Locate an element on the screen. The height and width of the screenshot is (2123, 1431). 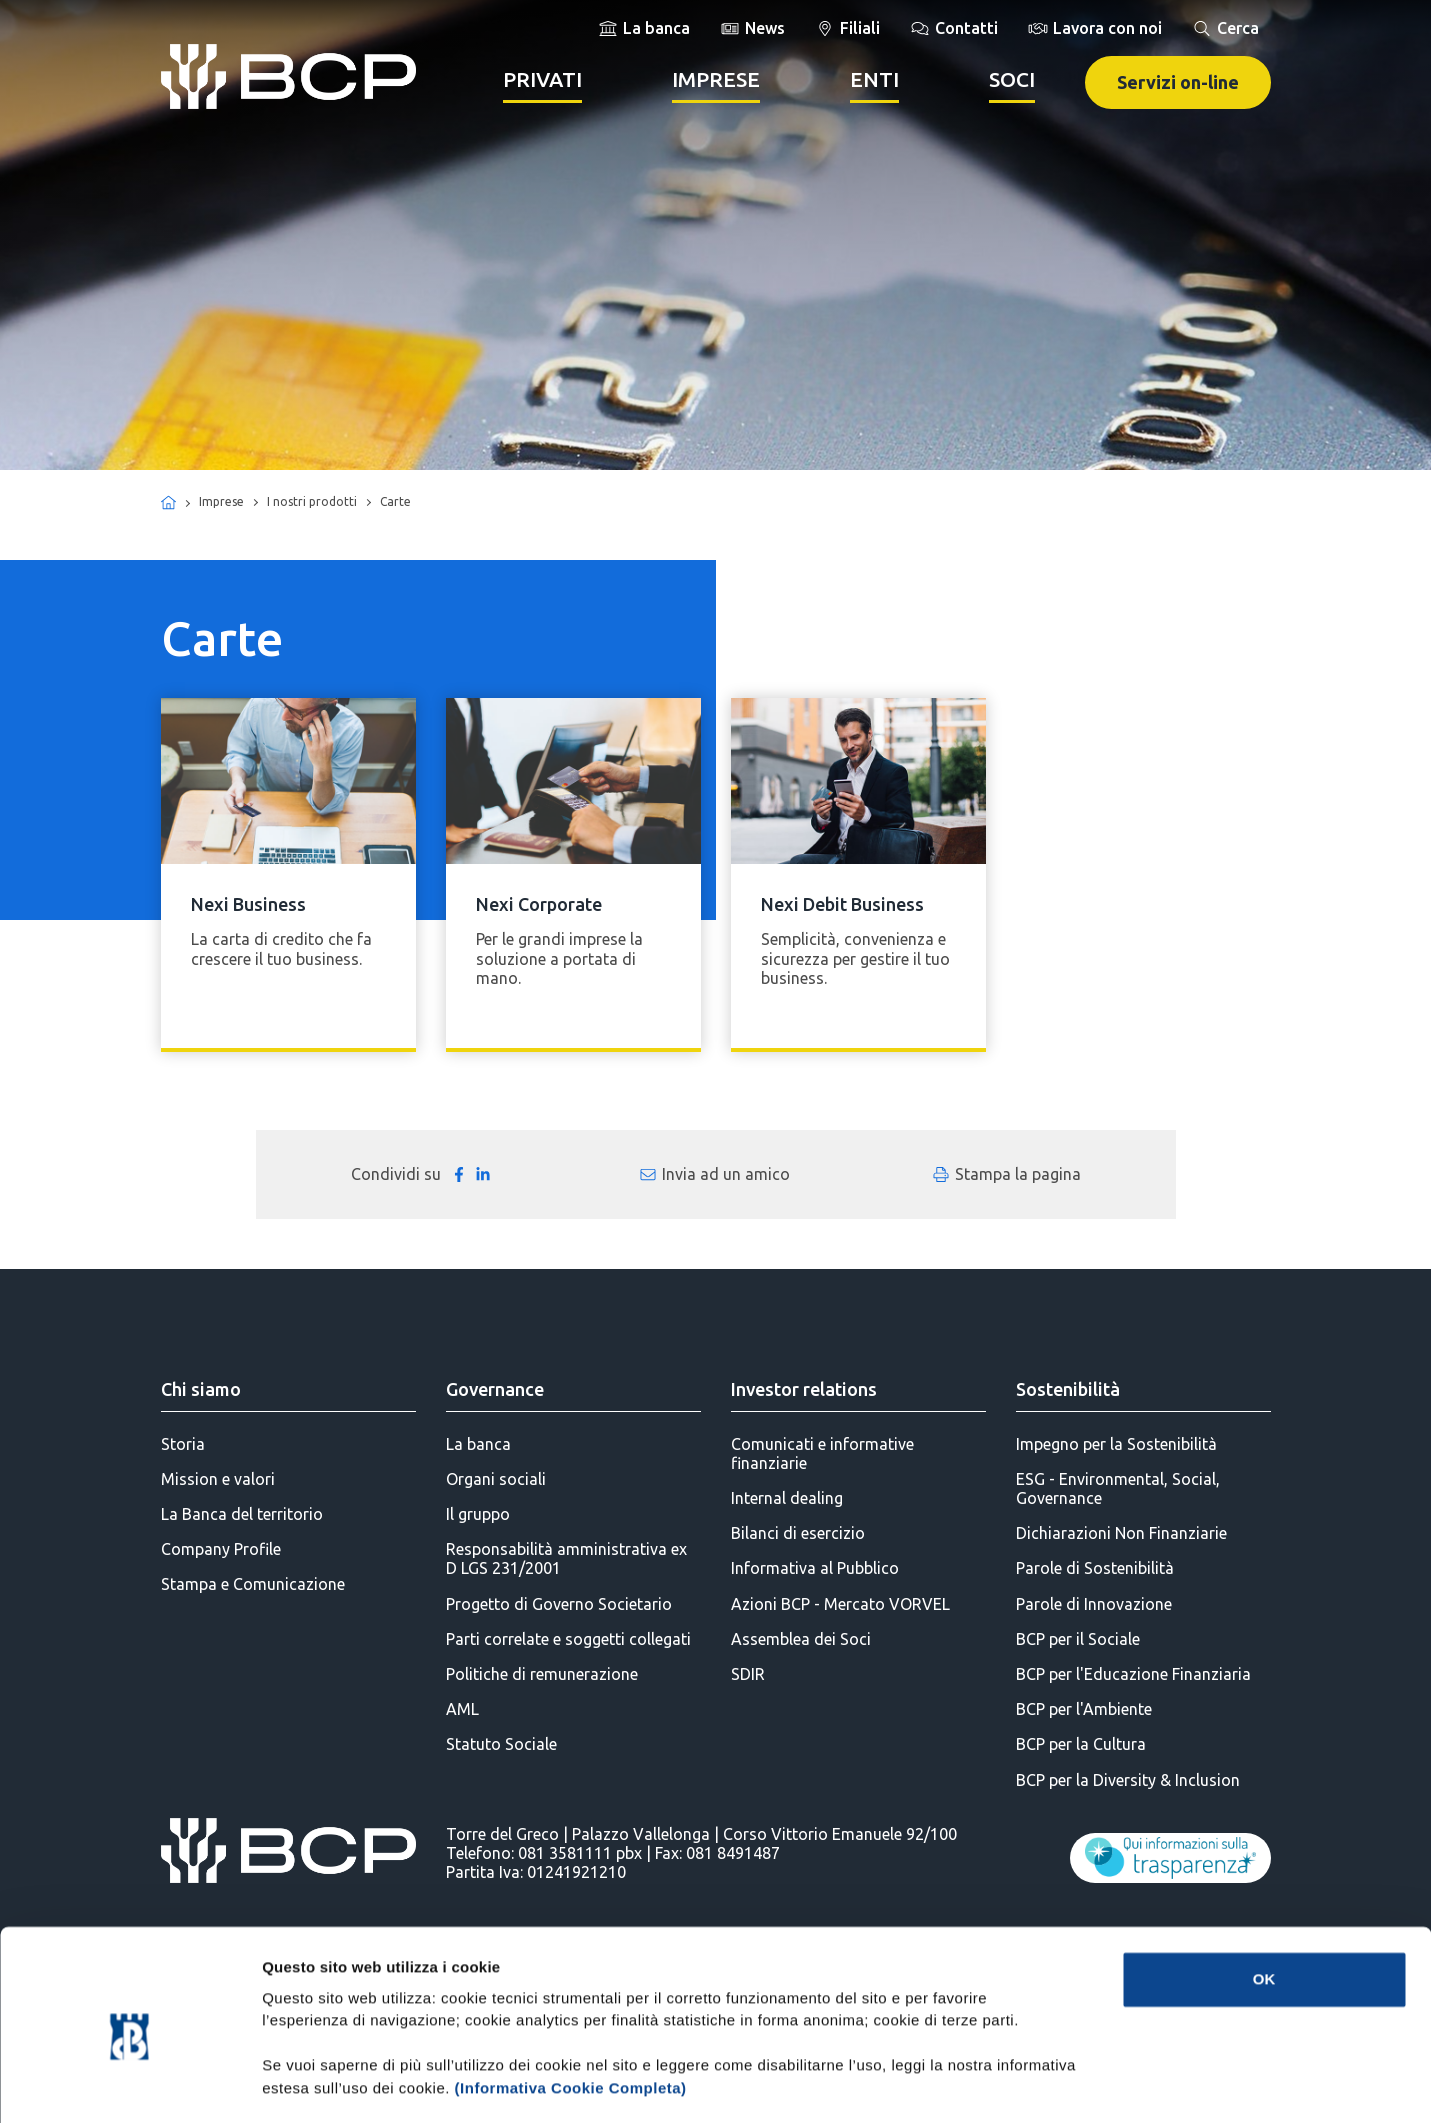
BCP per l'Ambiente is located at coordinates (1084, 1709).